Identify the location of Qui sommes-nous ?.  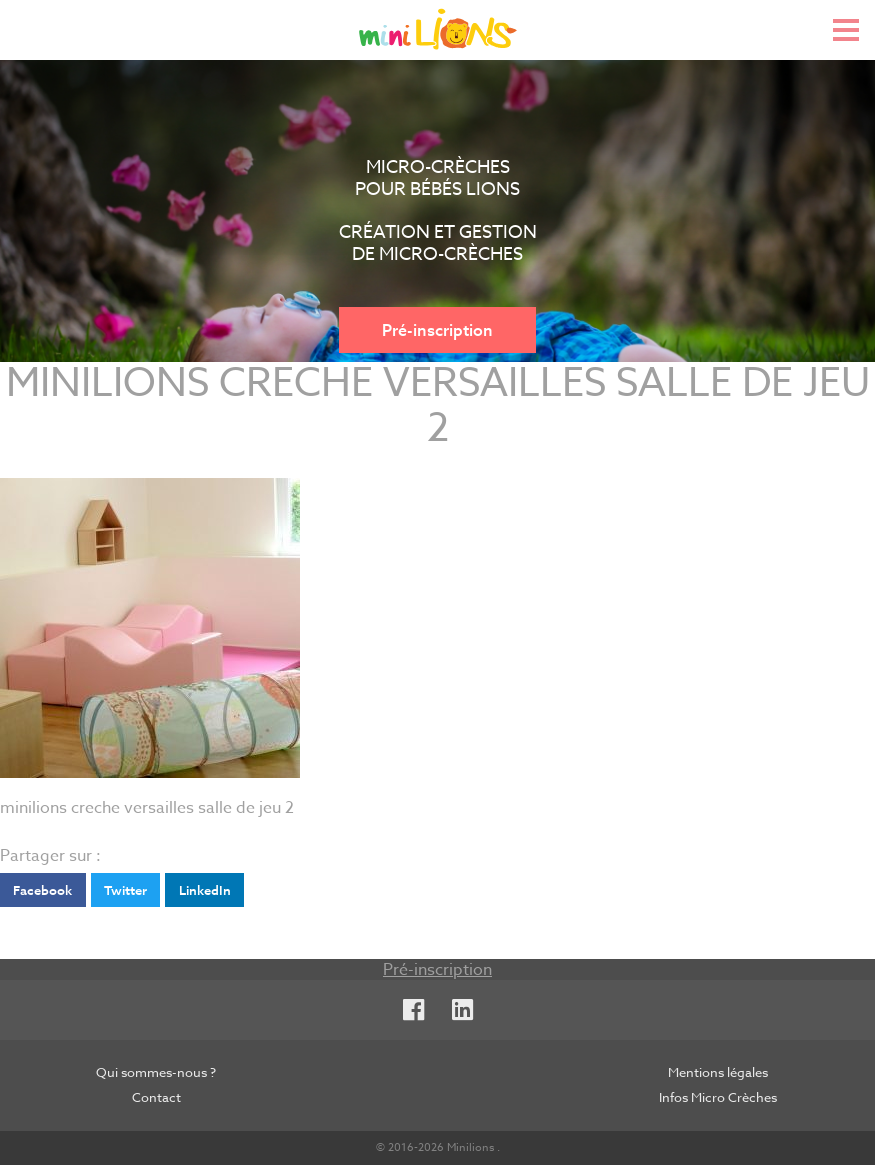
(156, 1072).